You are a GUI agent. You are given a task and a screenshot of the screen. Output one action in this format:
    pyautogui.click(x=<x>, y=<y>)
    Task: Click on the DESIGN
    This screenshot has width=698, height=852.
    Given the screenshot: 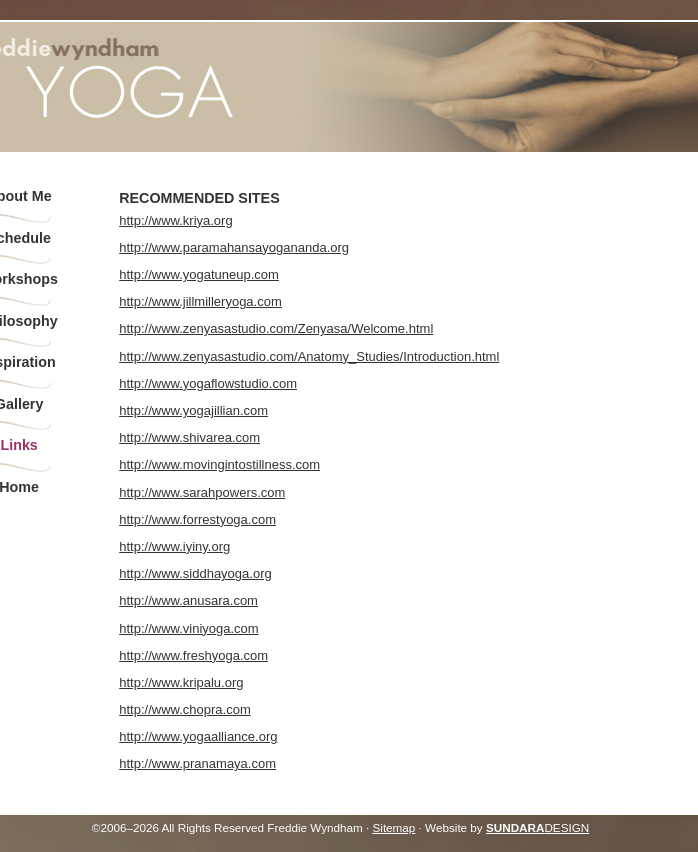 What is the action you would take?
    pyautogui.click(x=537, y=827)
    